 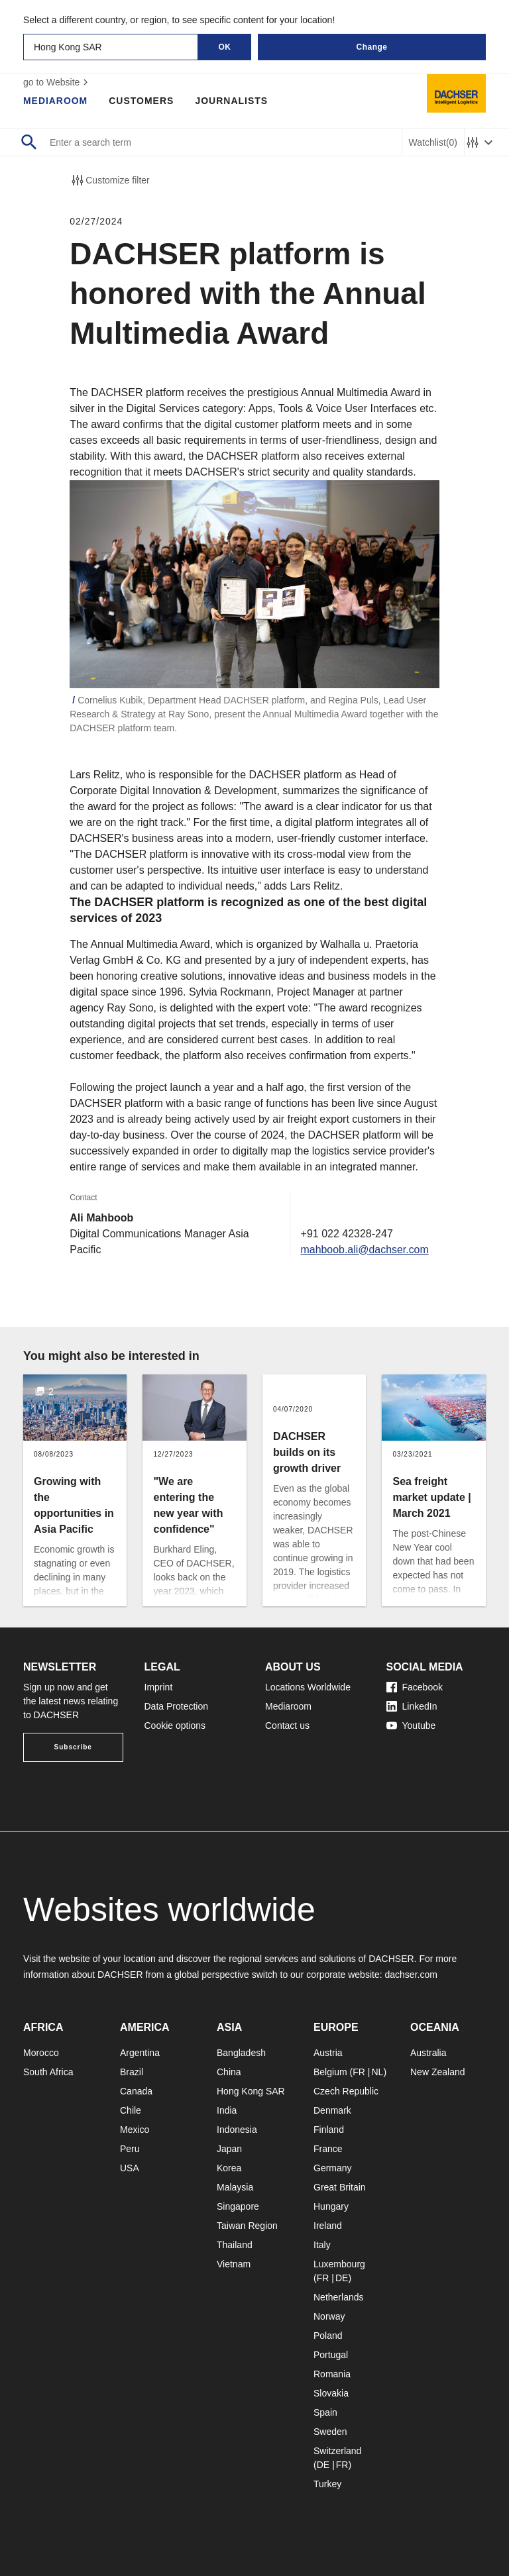 I want to click on Italy, so click(x=322, y=2245).